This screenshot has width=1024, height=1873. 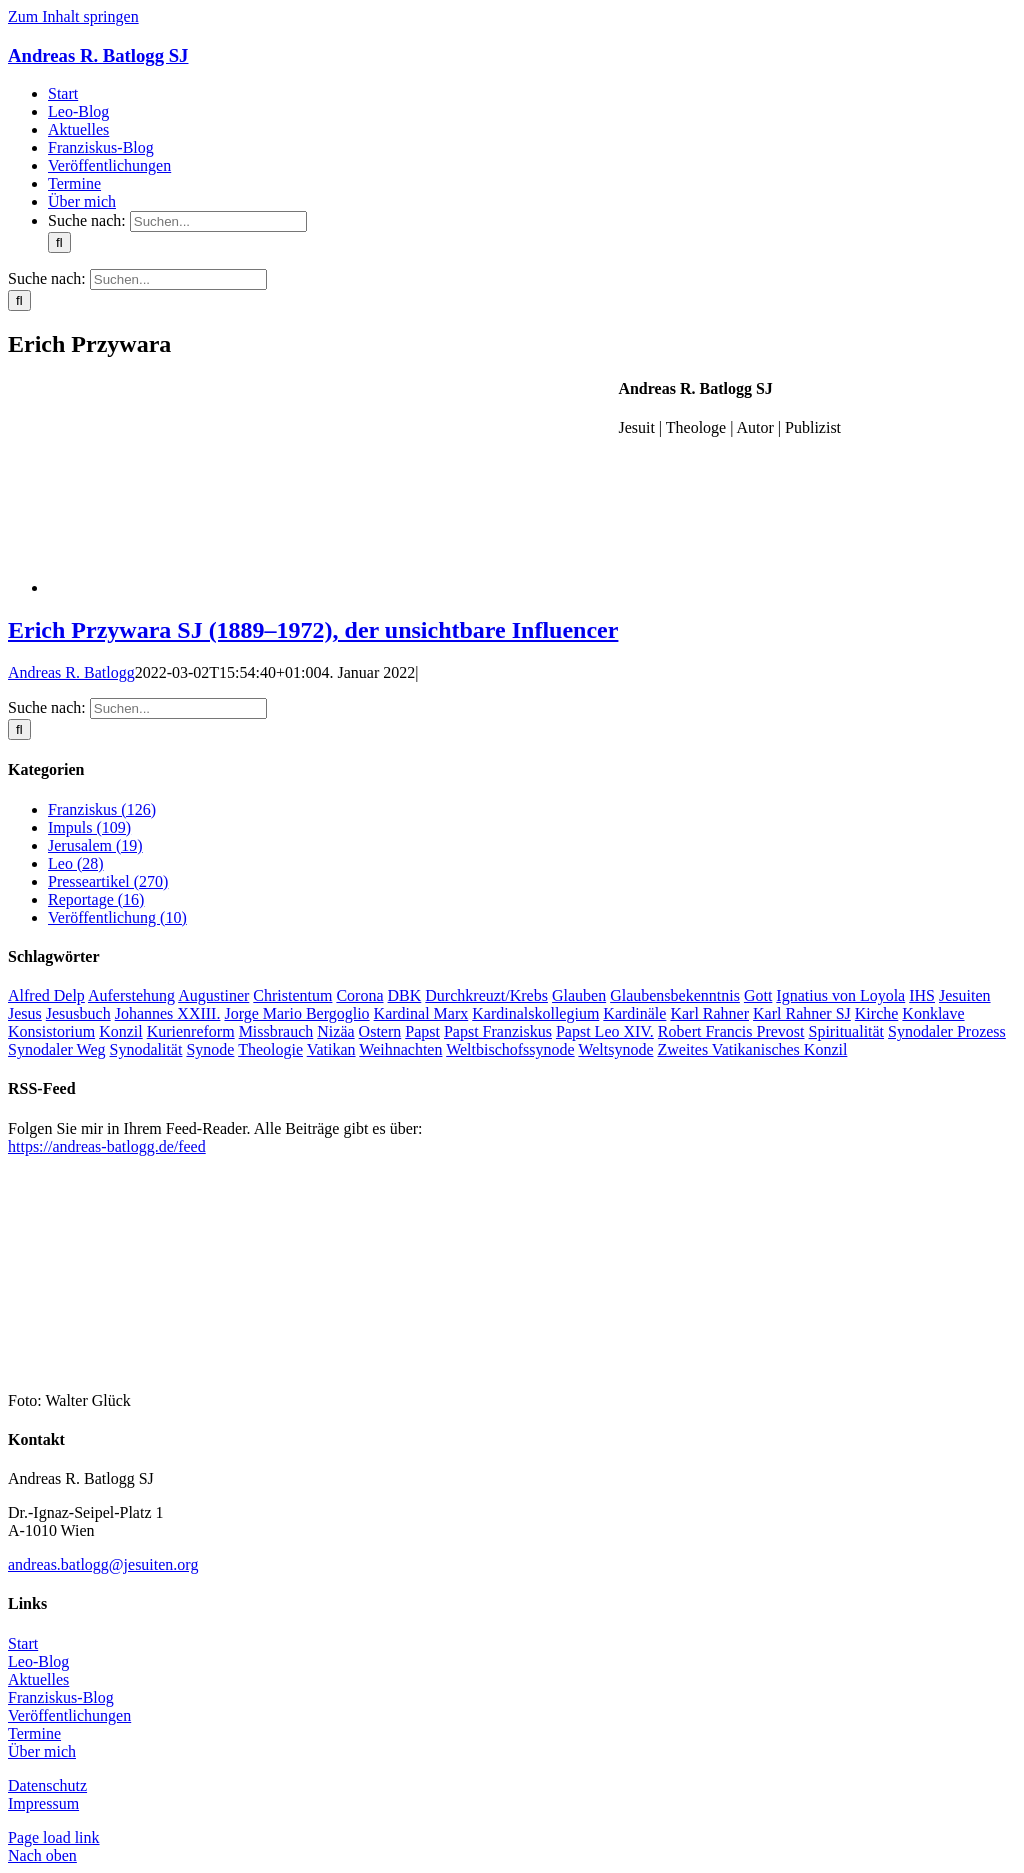 I want to click on Jesus [Jesus (50 Einträge)], so click(x=25, y=1013).